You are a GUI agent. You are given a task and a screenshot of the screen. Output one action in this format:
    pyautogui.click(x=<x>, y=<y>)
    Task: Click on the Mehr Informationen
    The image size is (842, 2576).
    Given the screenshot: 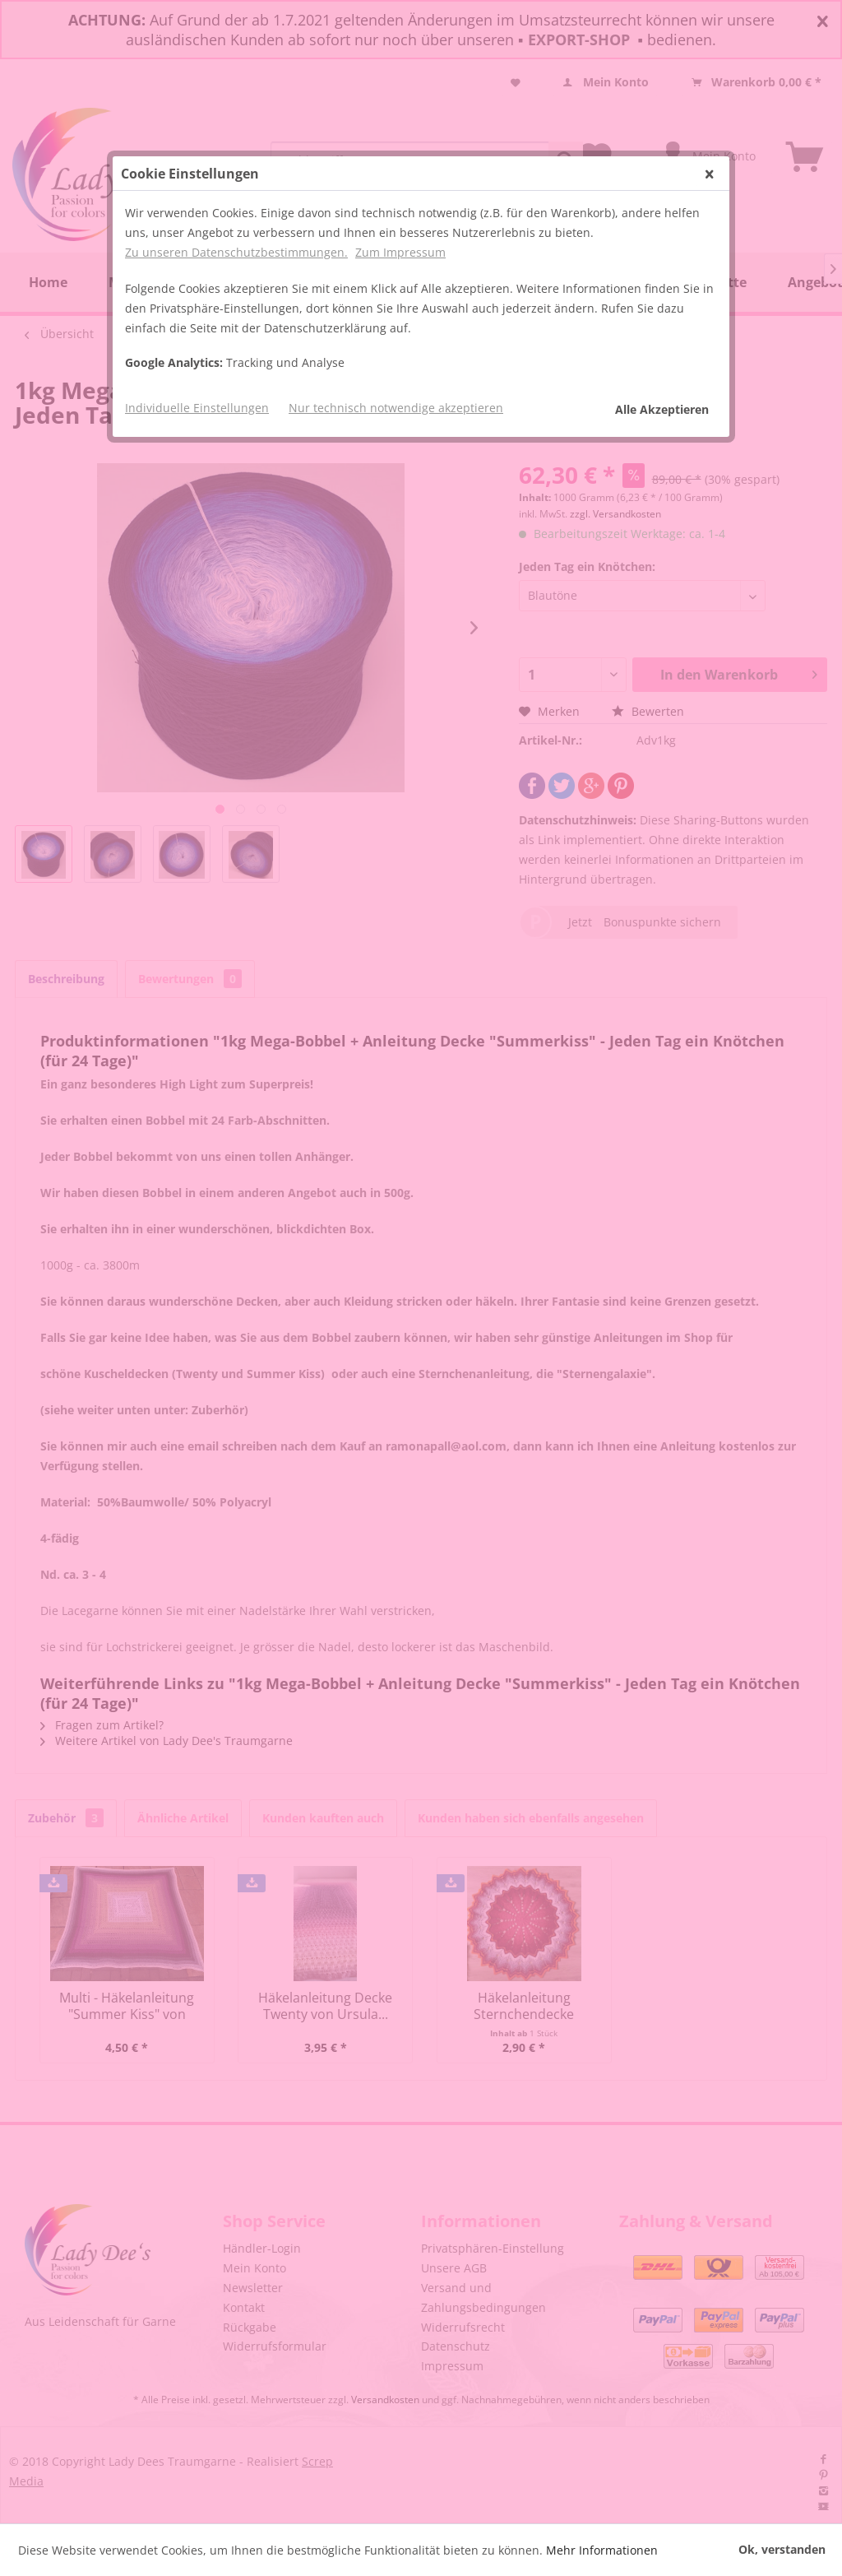 What is the action you would take?
    pyautogui.click(x=602, y=2550)
    